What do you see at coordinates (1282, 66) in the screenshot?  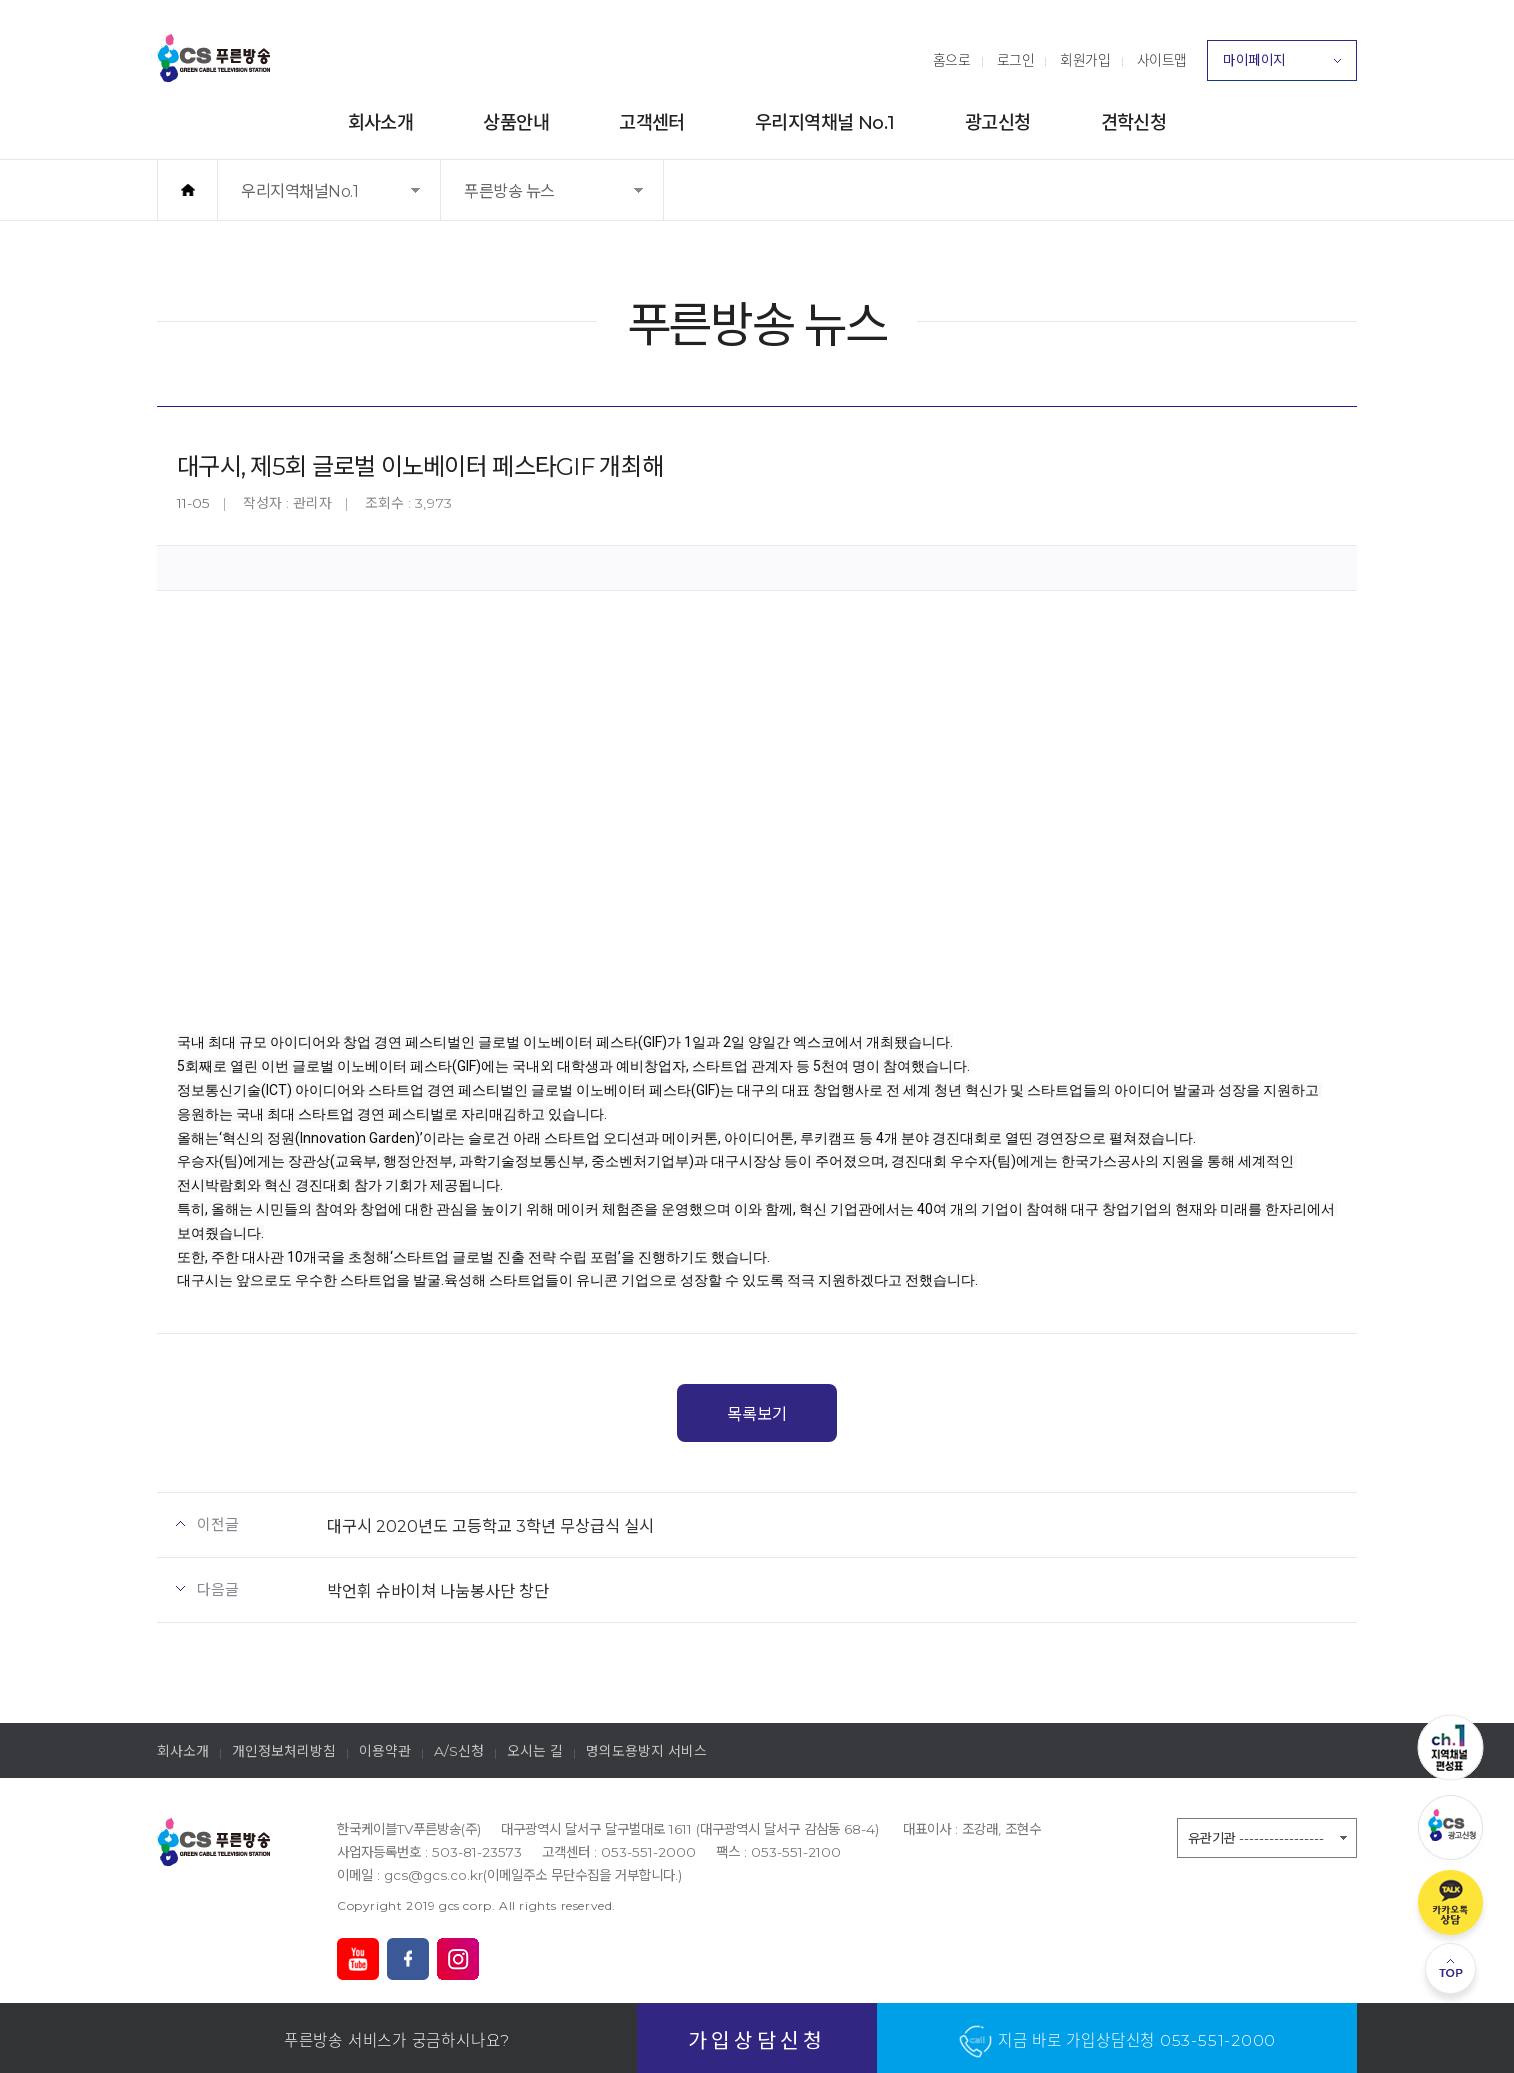 I see `마이페이지` at bounding box center [1282, 66].